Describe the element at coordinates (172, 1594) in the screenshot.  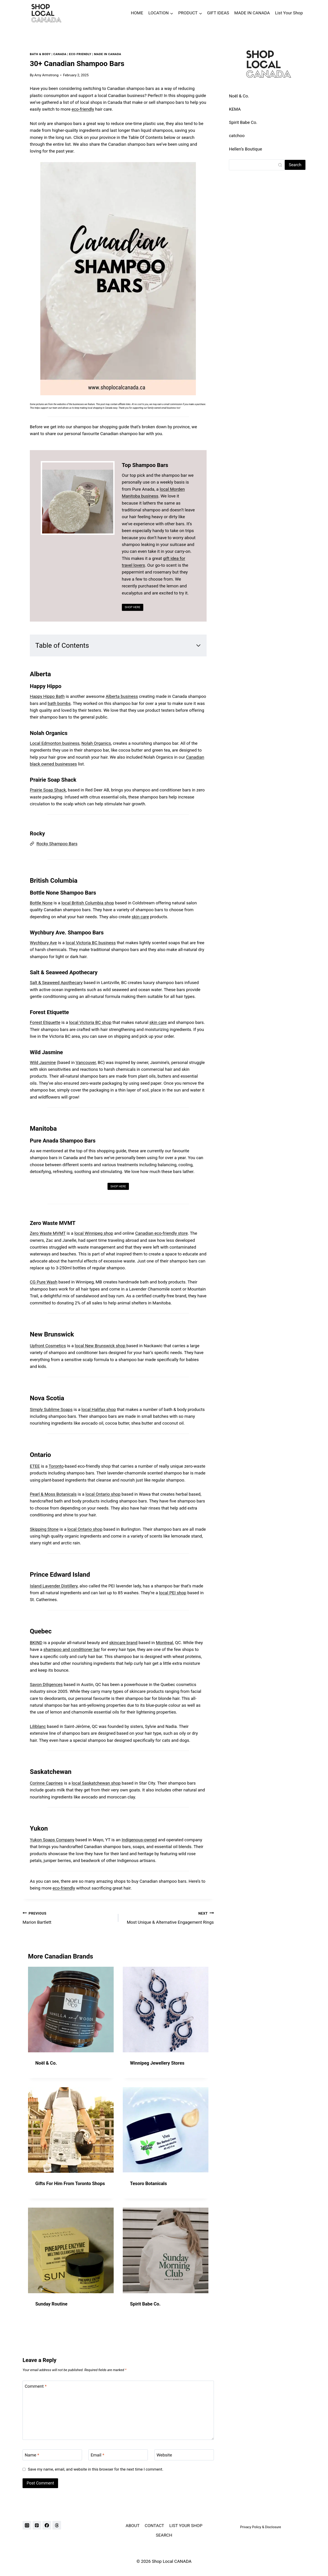
I see `local PEI shop` at that location.